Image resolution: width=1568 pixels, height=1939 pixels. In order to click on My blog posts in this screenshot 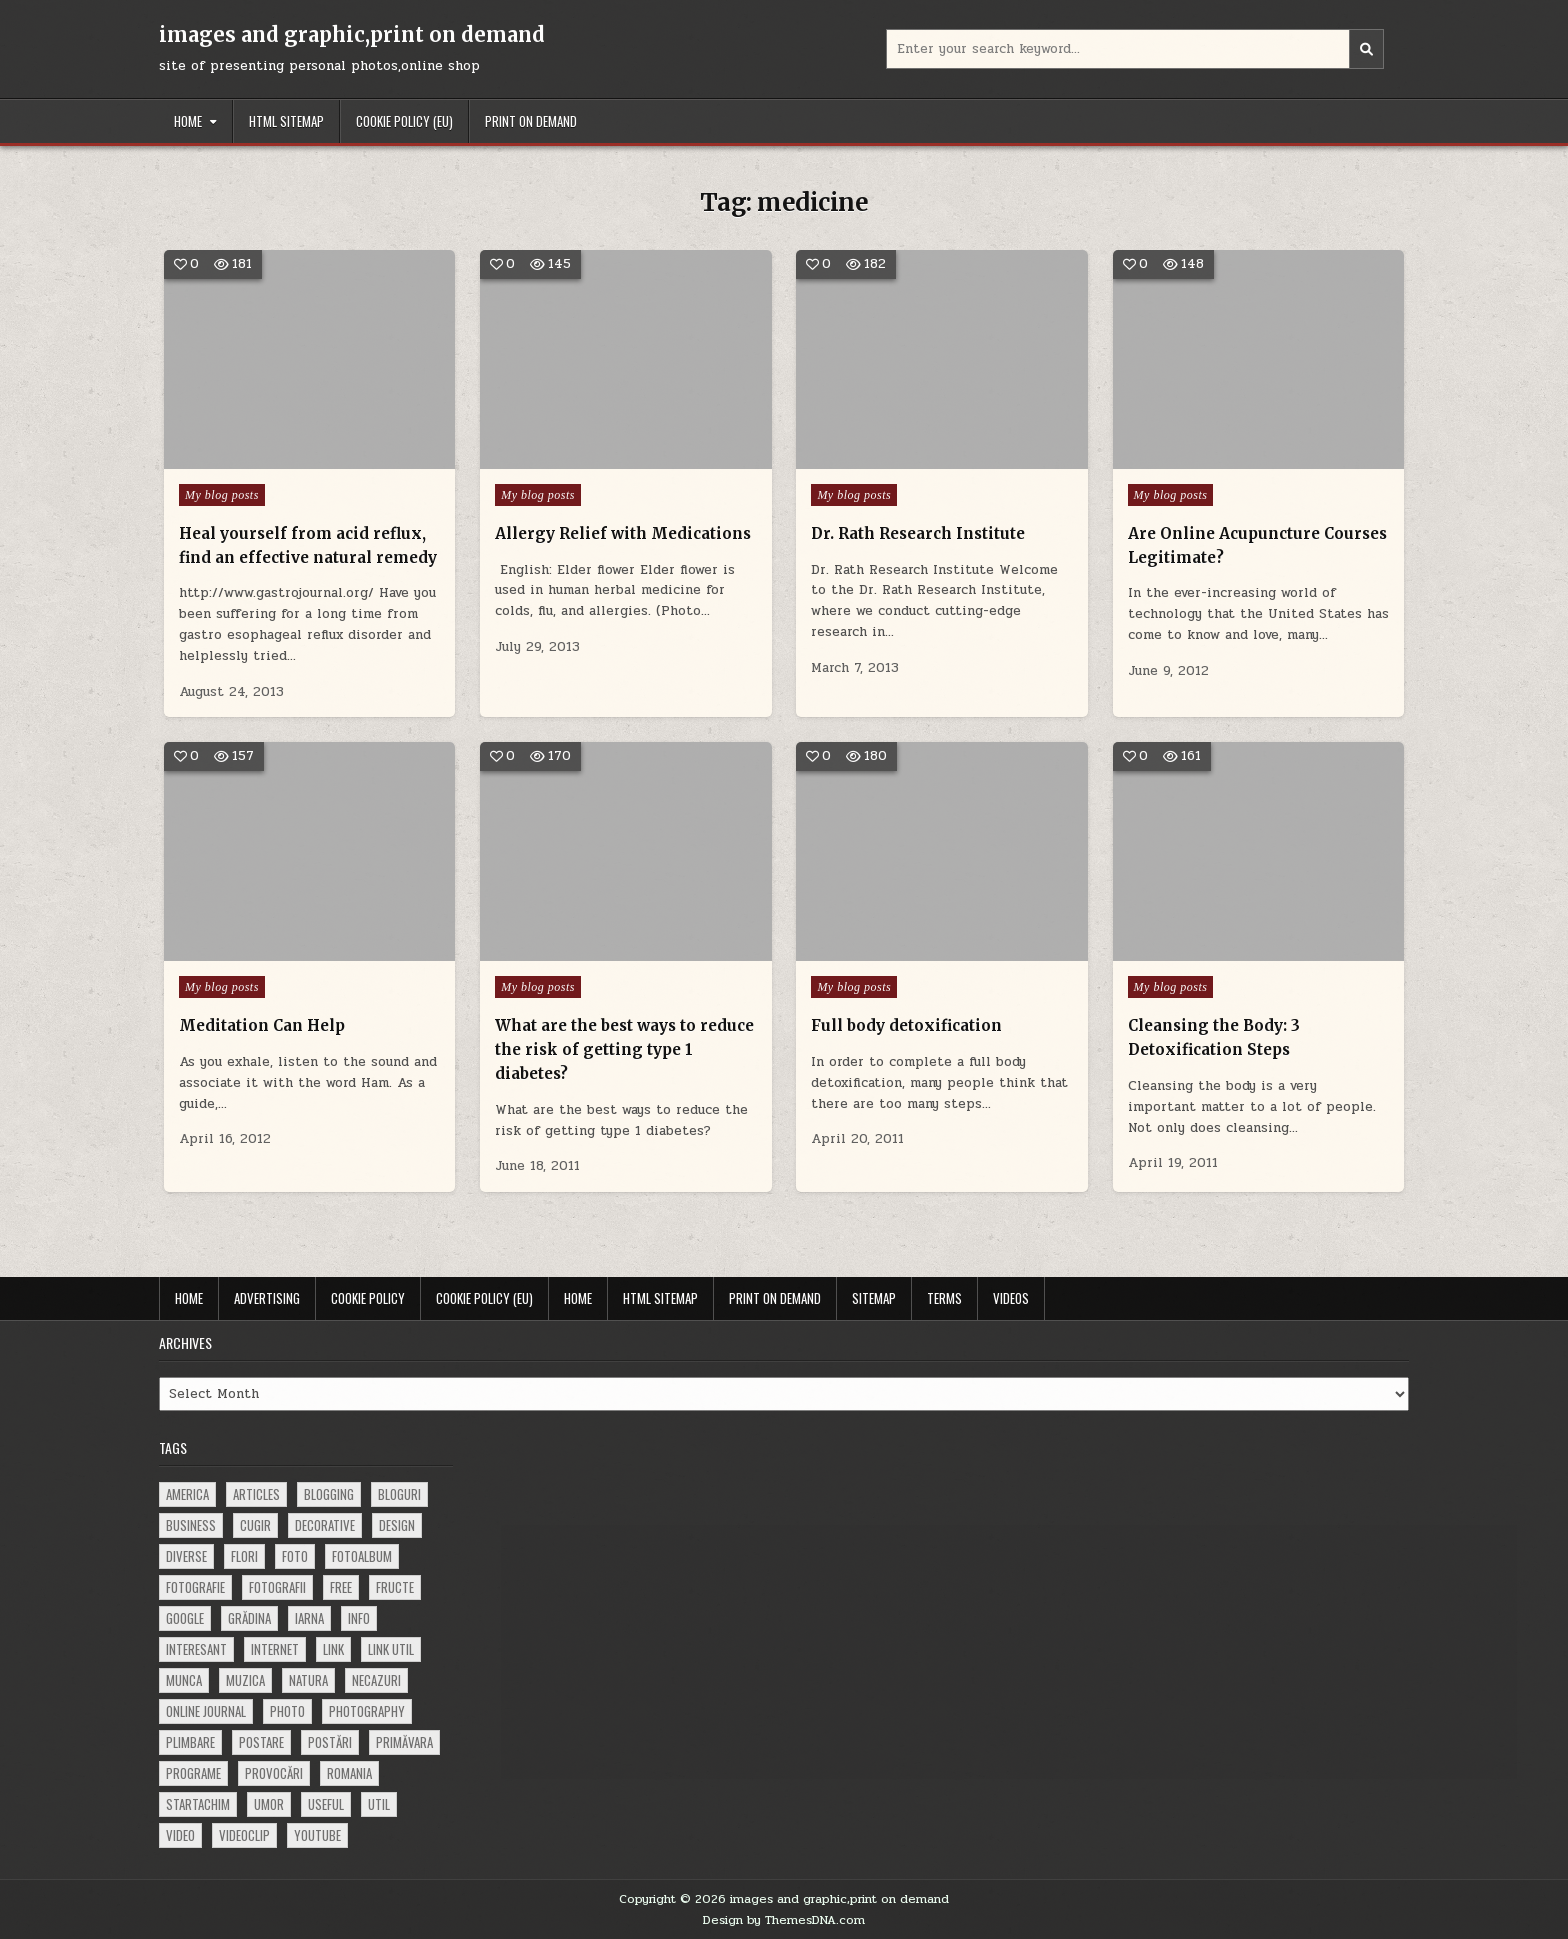, I will do `click(222, 495)`.